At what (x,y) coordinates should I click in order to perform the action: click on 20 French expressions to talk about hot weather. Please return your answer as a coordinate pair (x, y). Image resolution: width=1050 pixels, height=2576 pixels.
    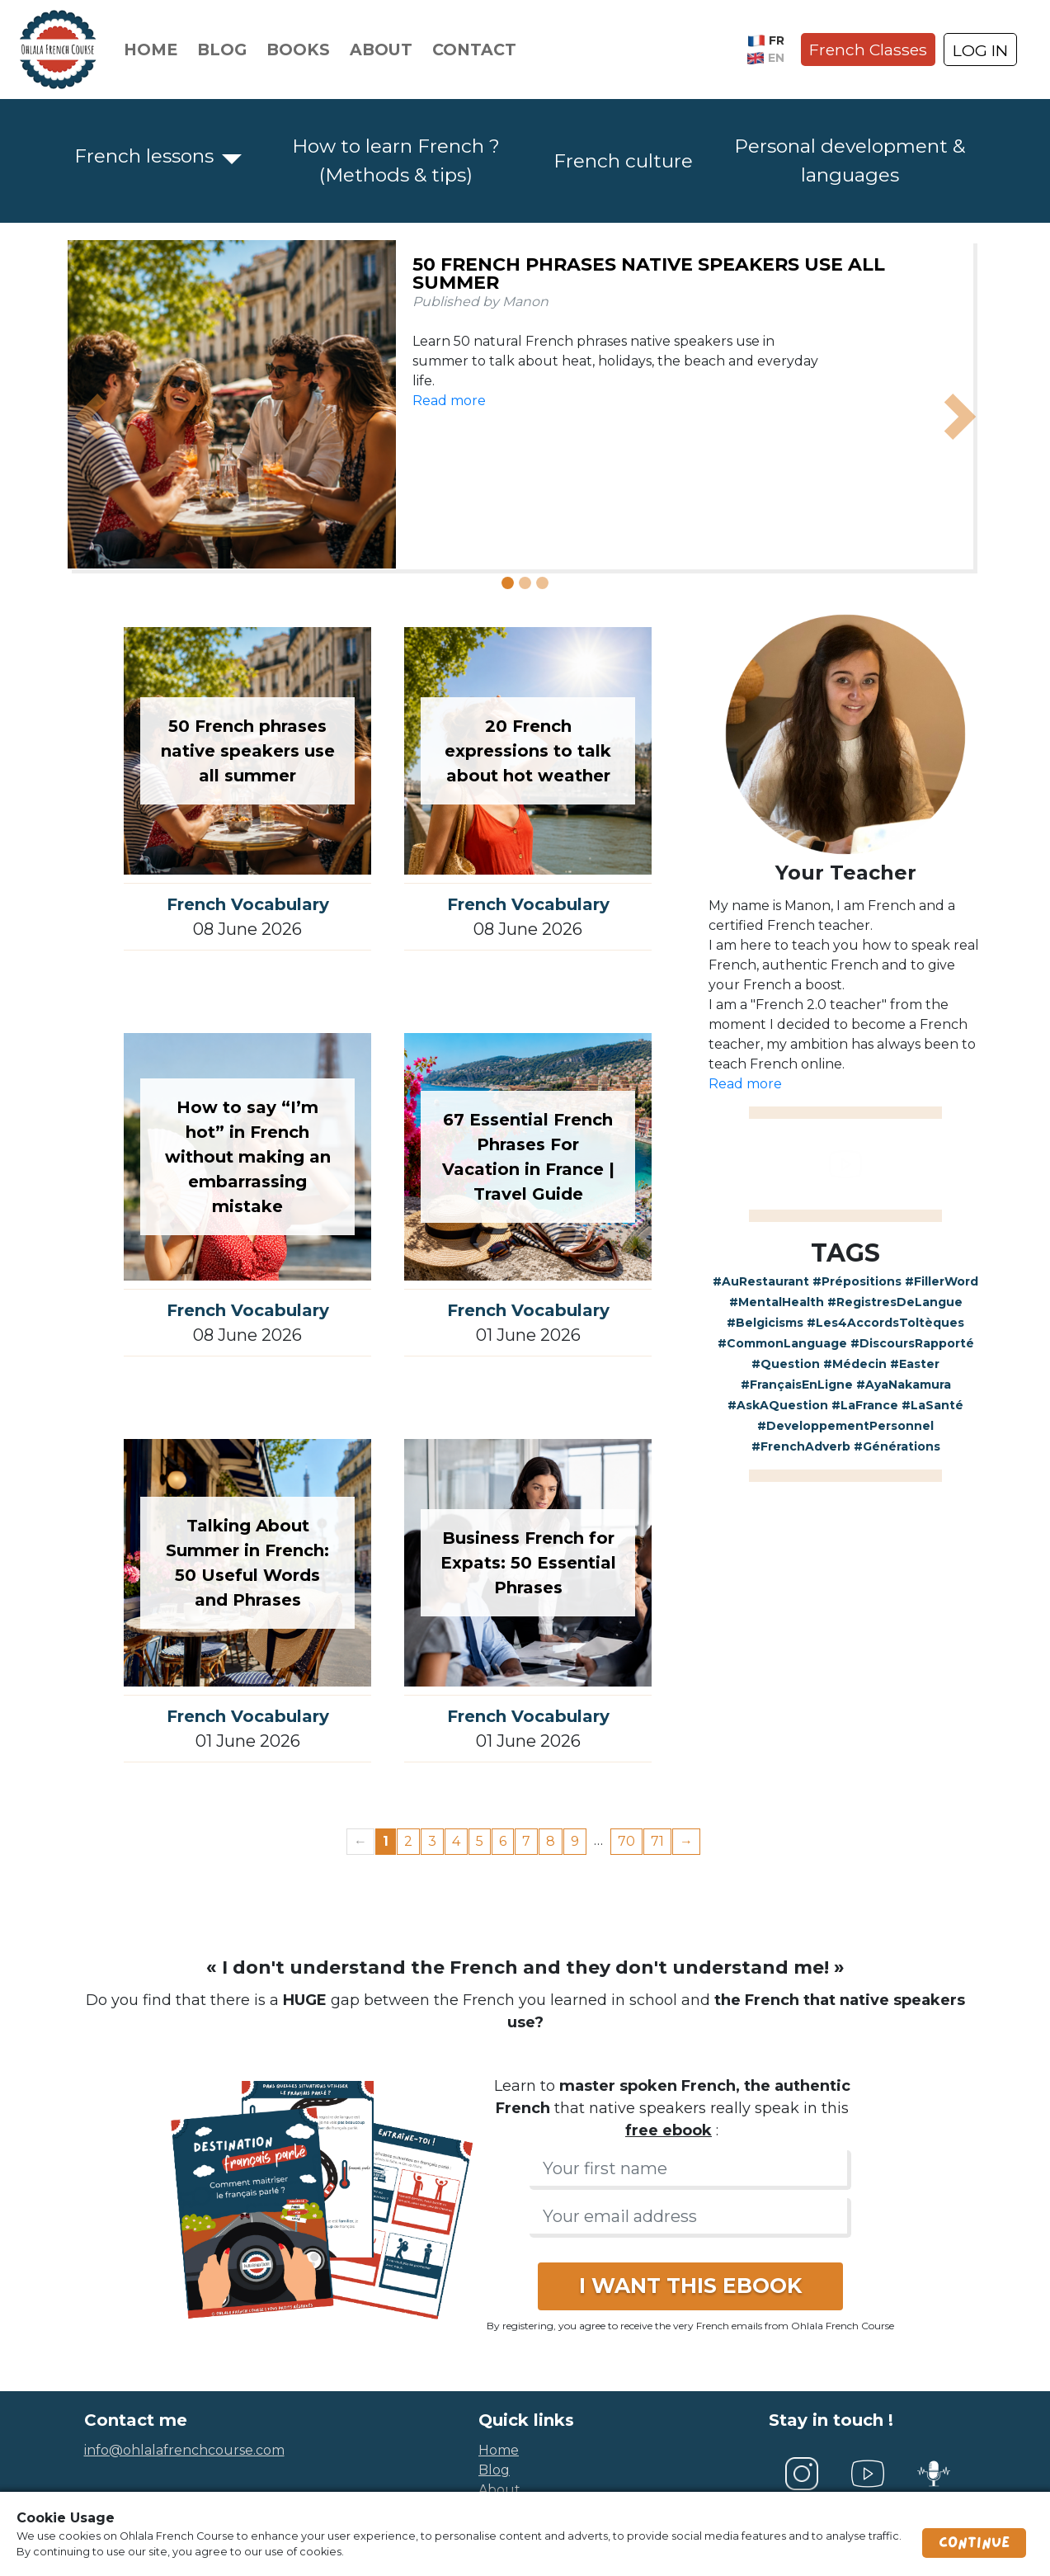
    Looking at the image, I should click on (528, 751).